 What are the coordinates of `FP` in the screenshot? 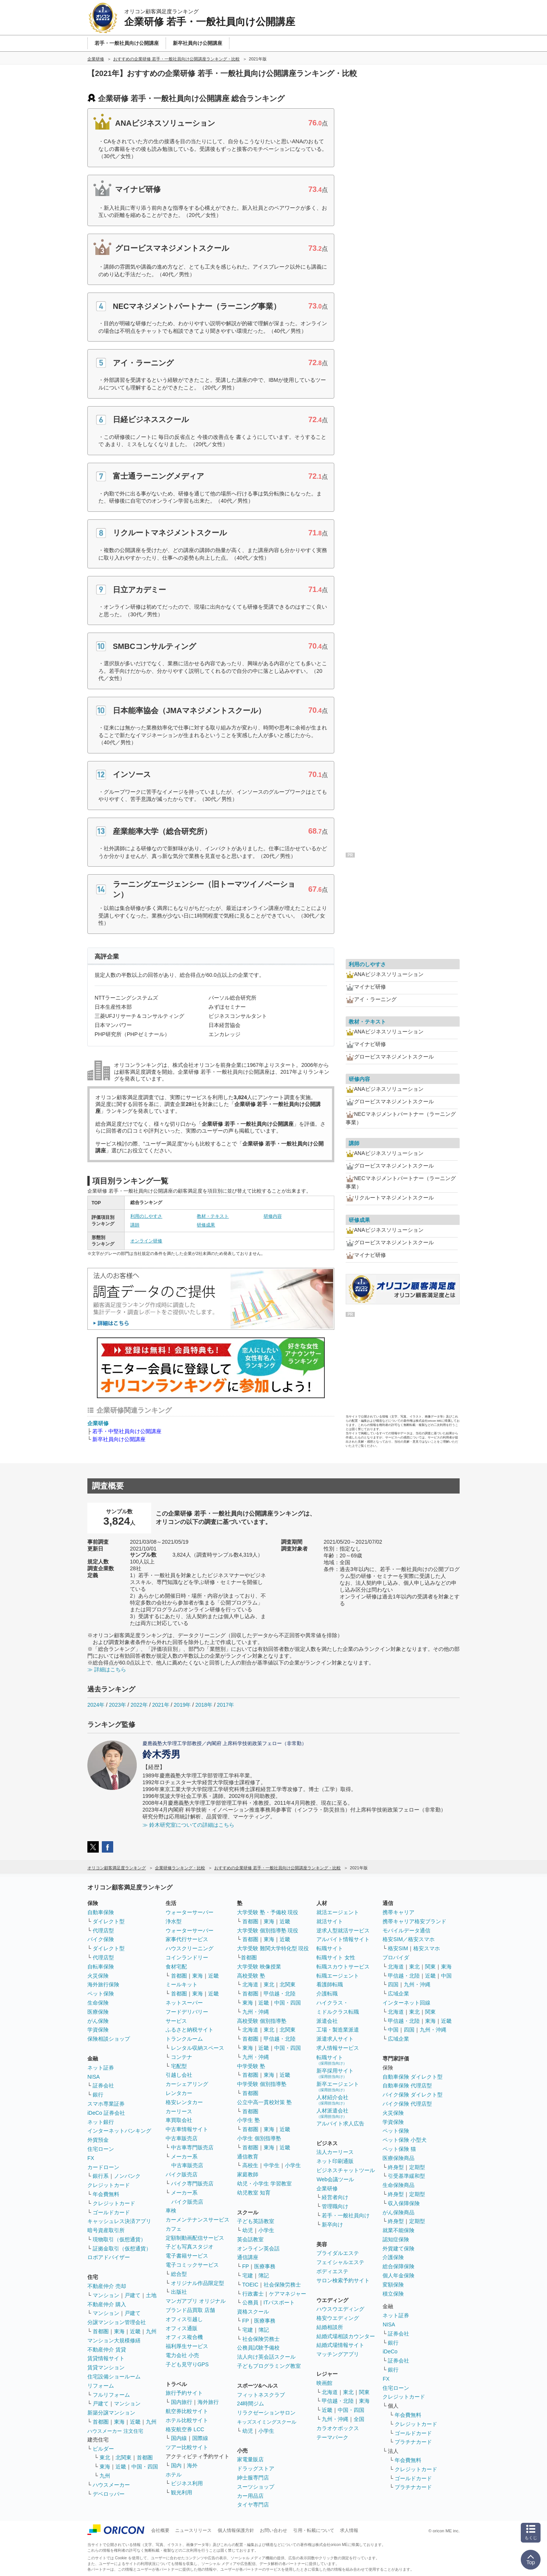 It's located at (245, 2266).